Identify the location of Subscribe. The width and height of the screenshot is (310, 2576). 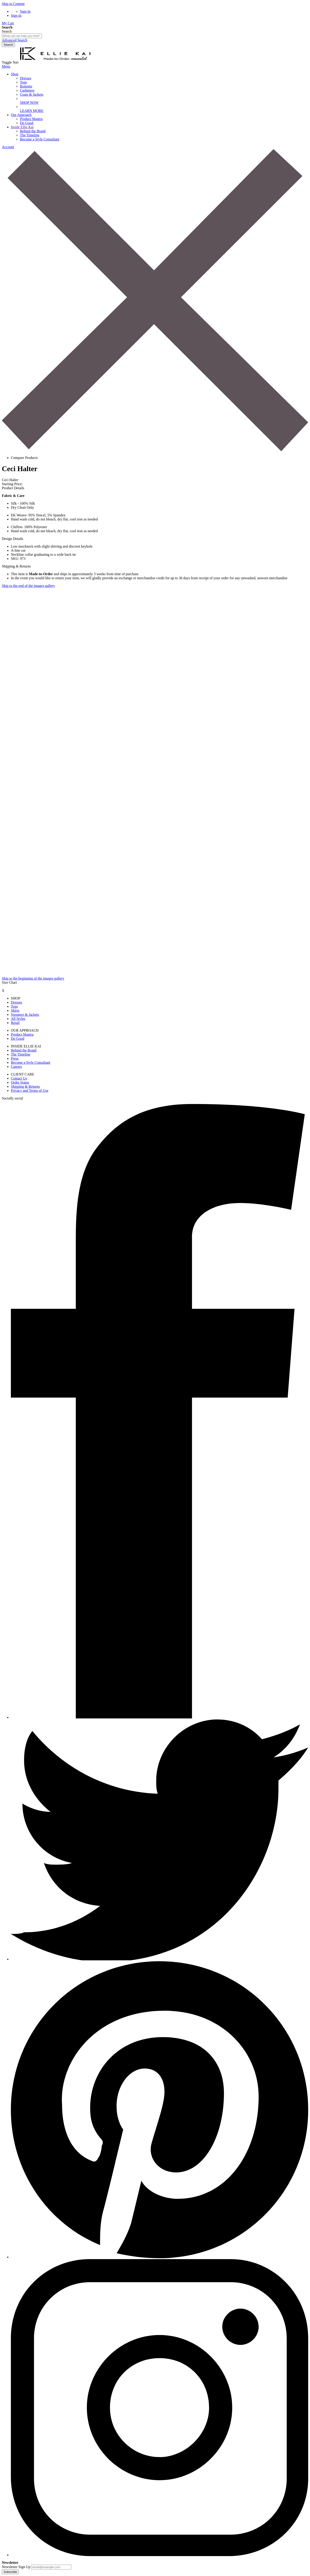
(10, 2572).